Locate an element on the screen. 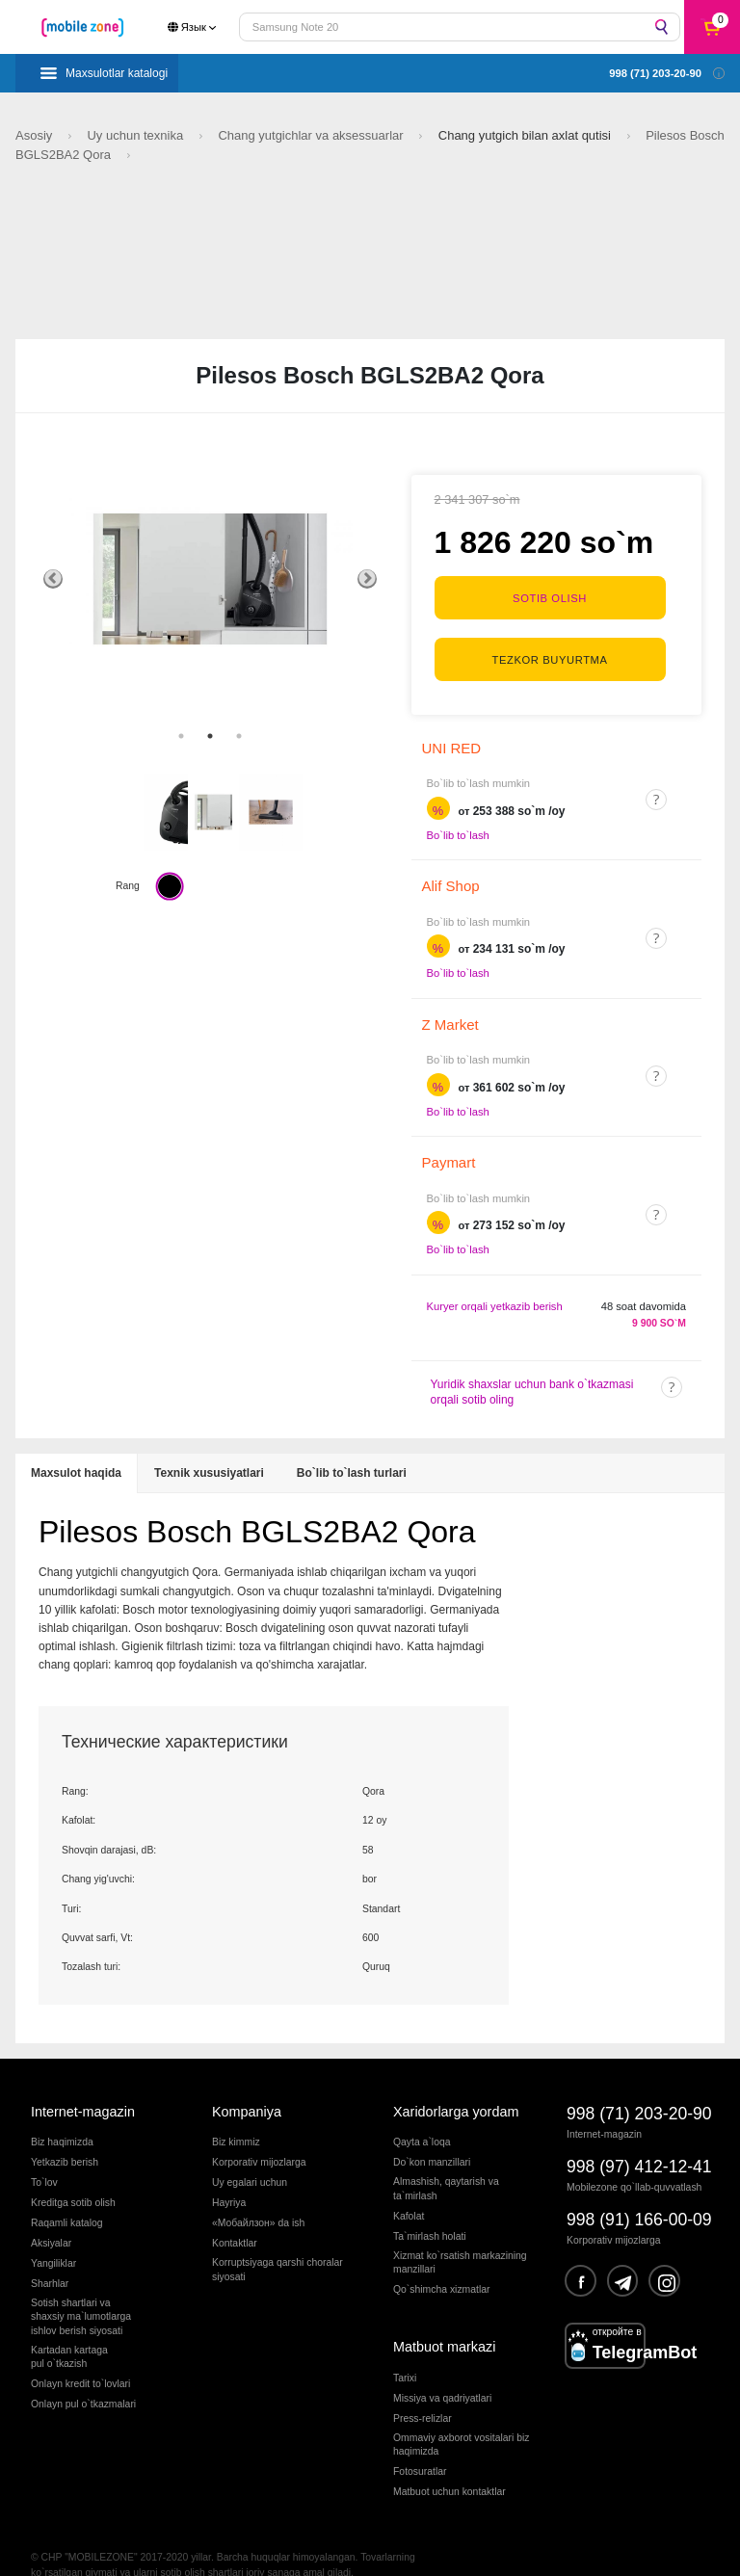 This screenshot has height=2576, width=740. Hayriya is located at coordinates (229, 2175).